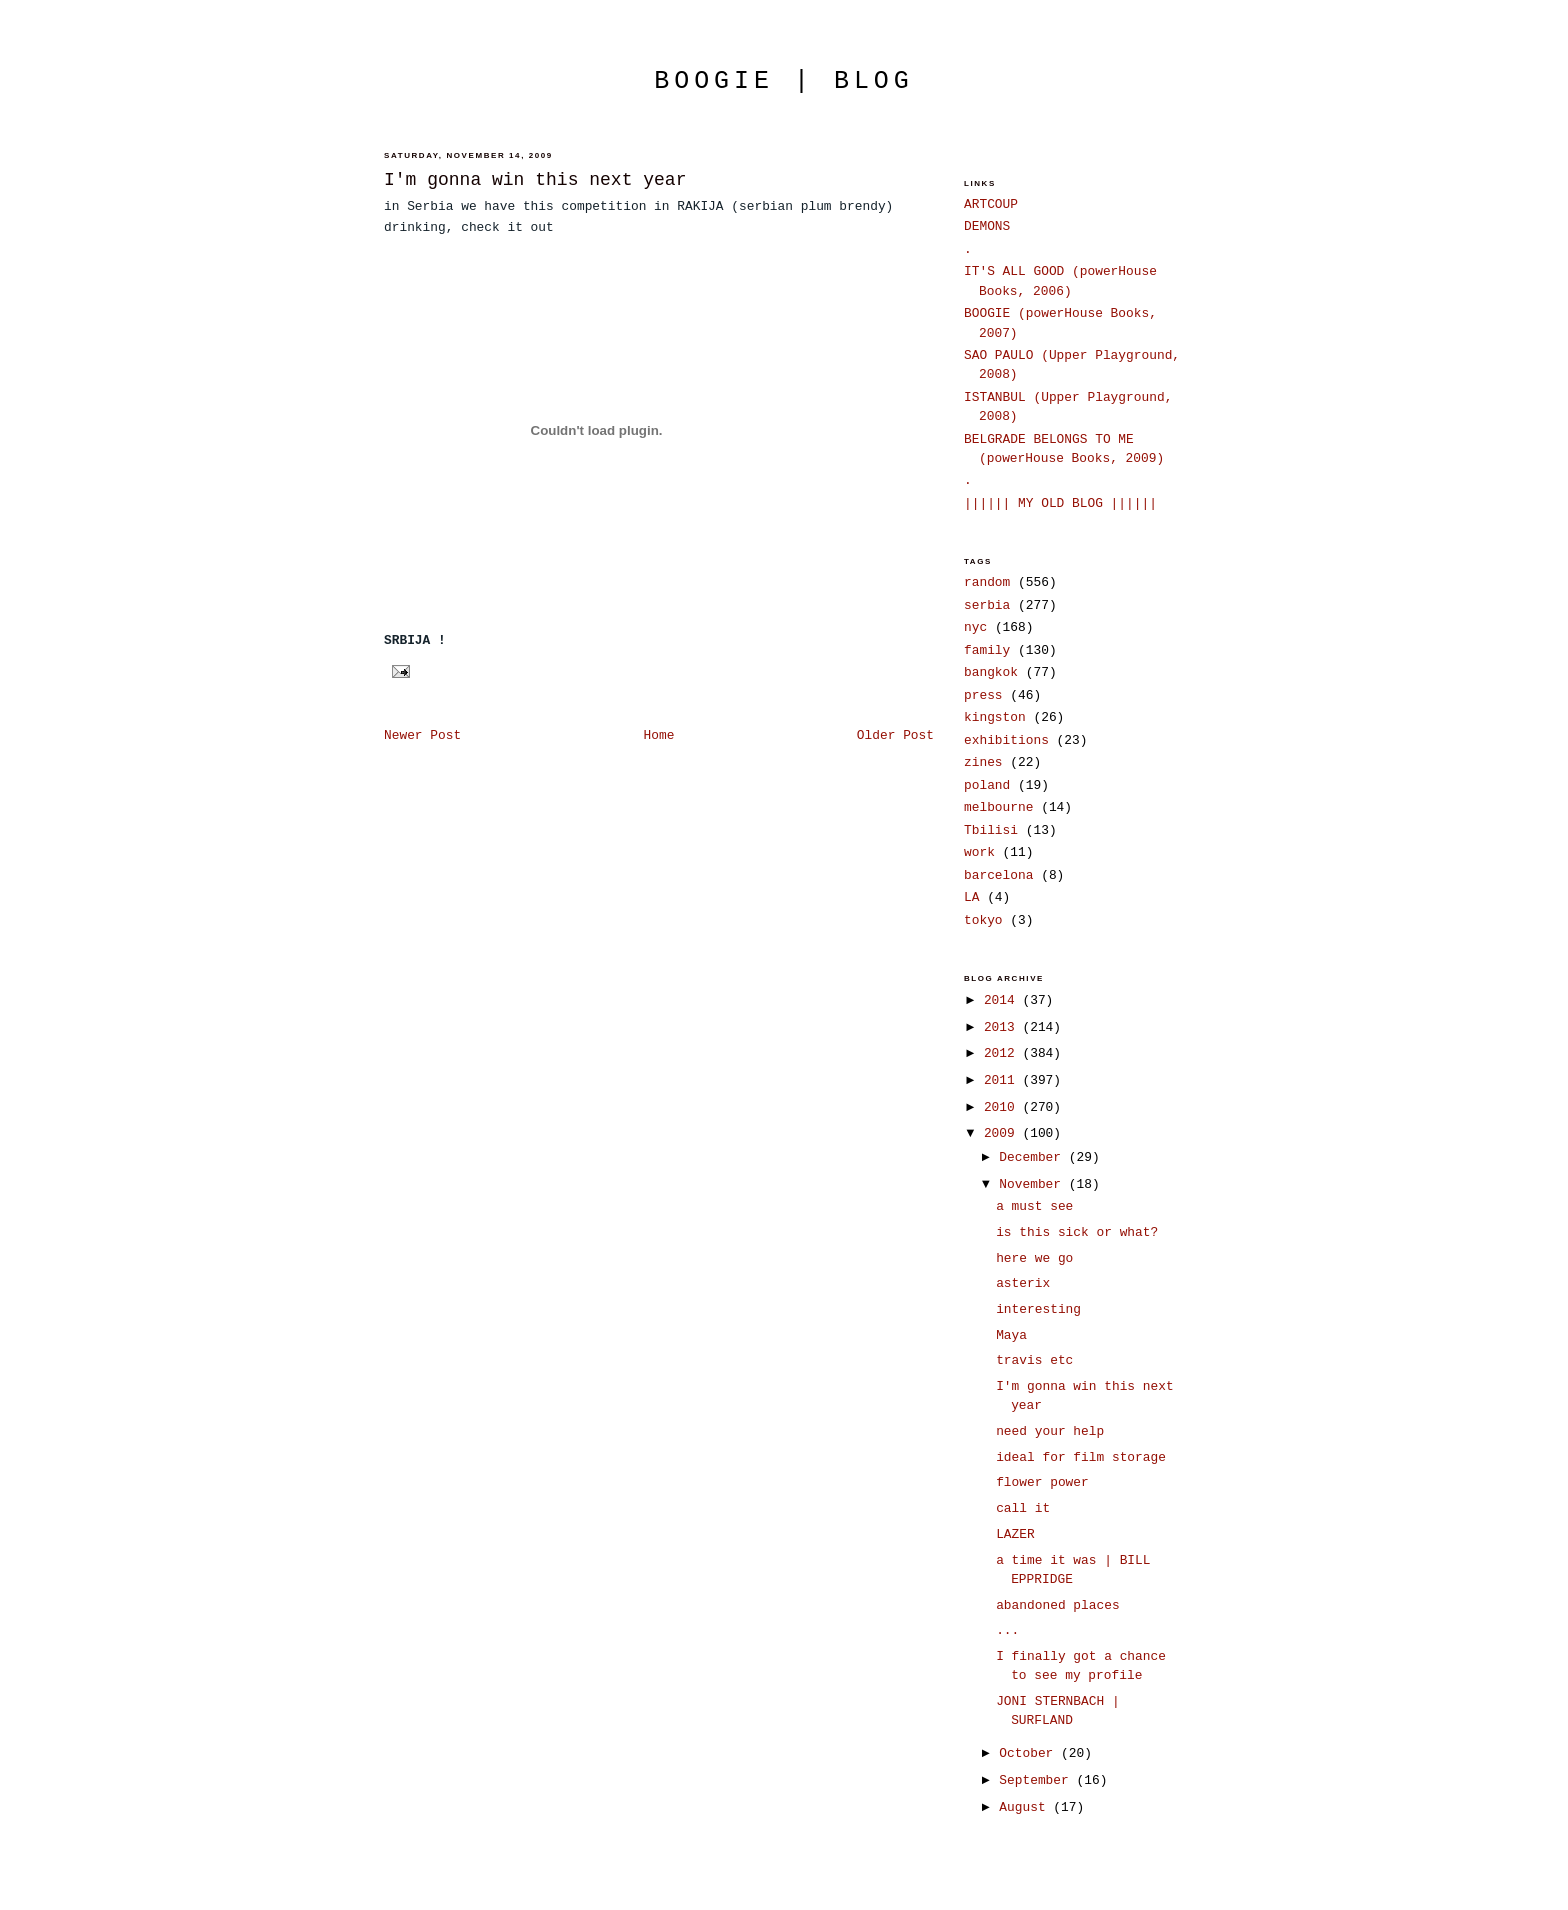  What do you see at coordinates (991, 830) in the screenshot?
I see `Tbilisi` at bounding box center [991, 830].